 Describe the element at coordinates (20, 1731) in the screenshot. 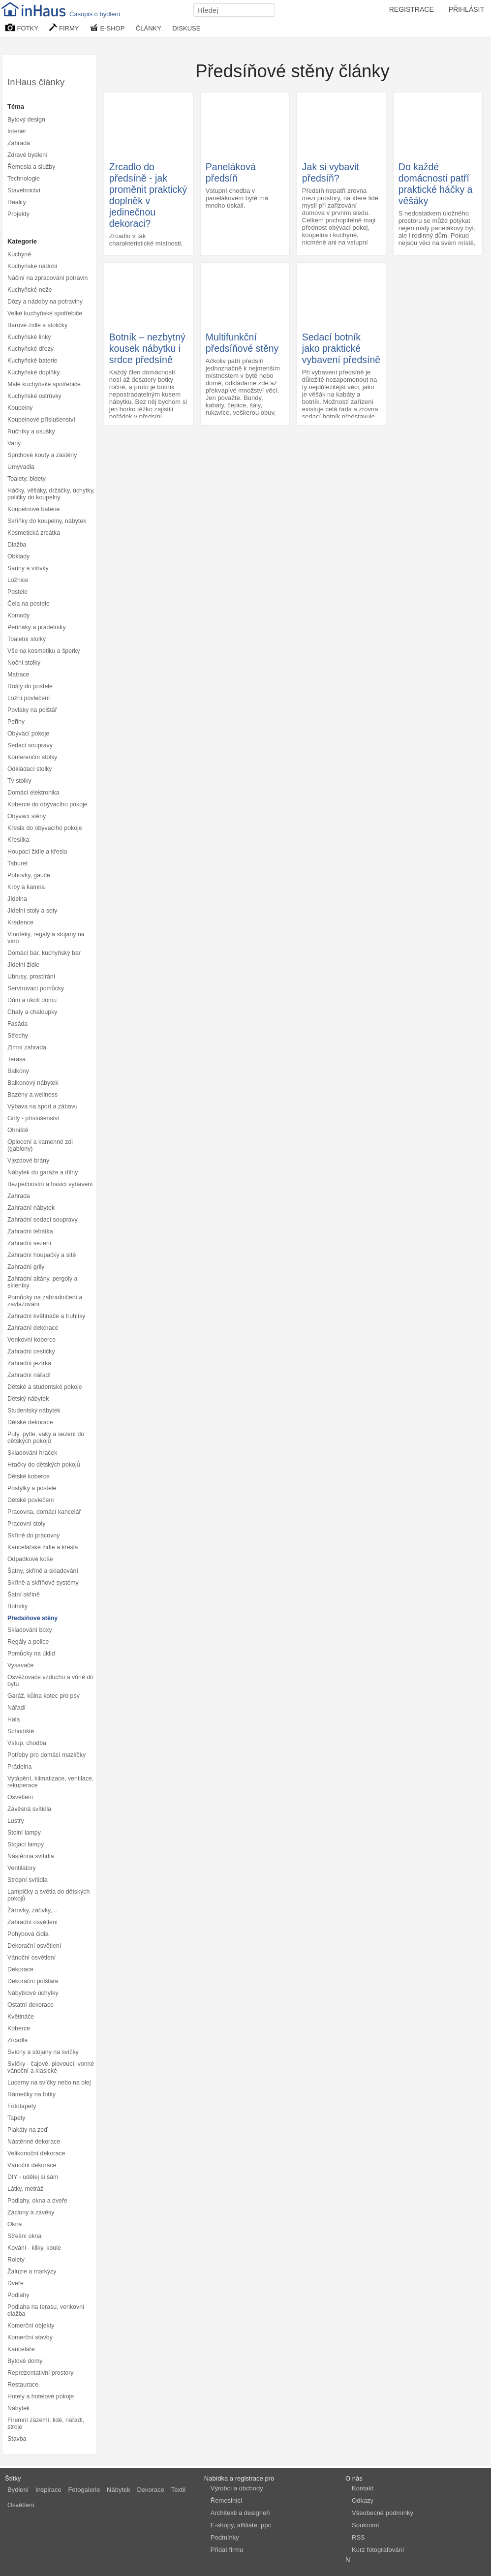

I see `Schodiště` at that location.